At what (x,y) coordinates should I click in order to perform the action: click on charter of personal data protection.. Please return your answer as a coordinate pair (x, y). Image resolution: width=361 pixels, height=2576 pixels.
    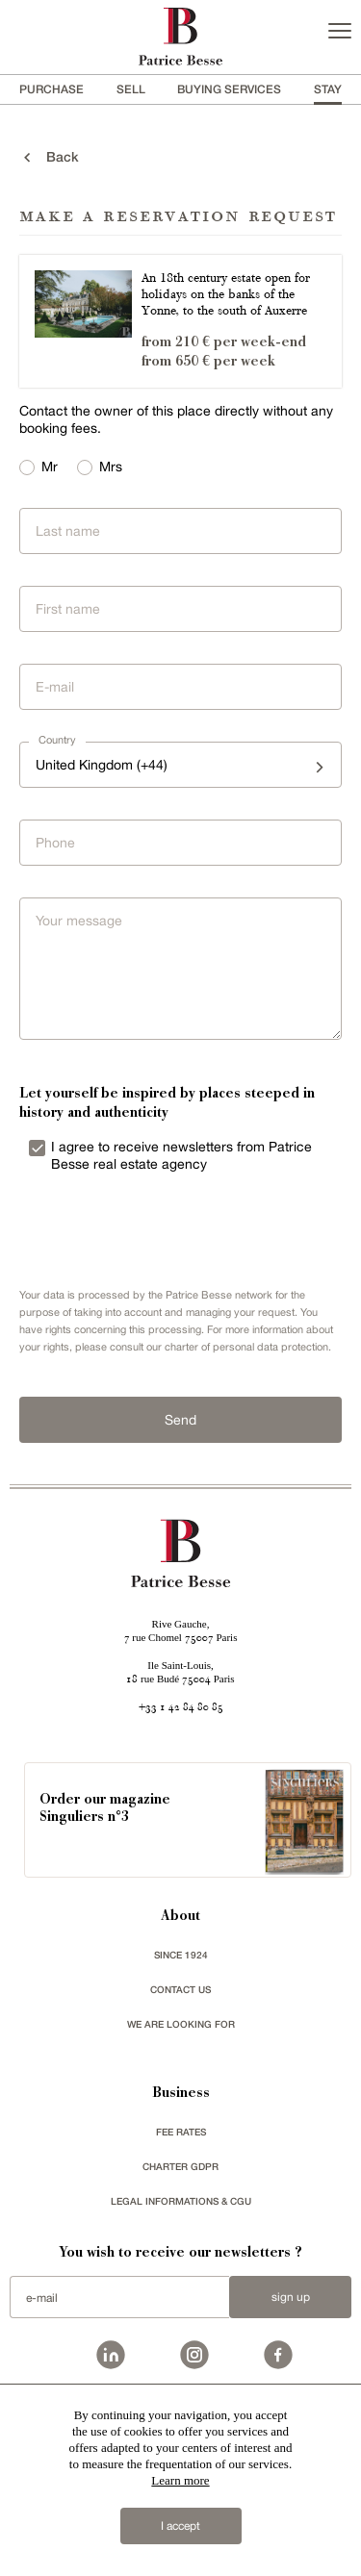
    Looking at the image, I should click on (248, 1346).